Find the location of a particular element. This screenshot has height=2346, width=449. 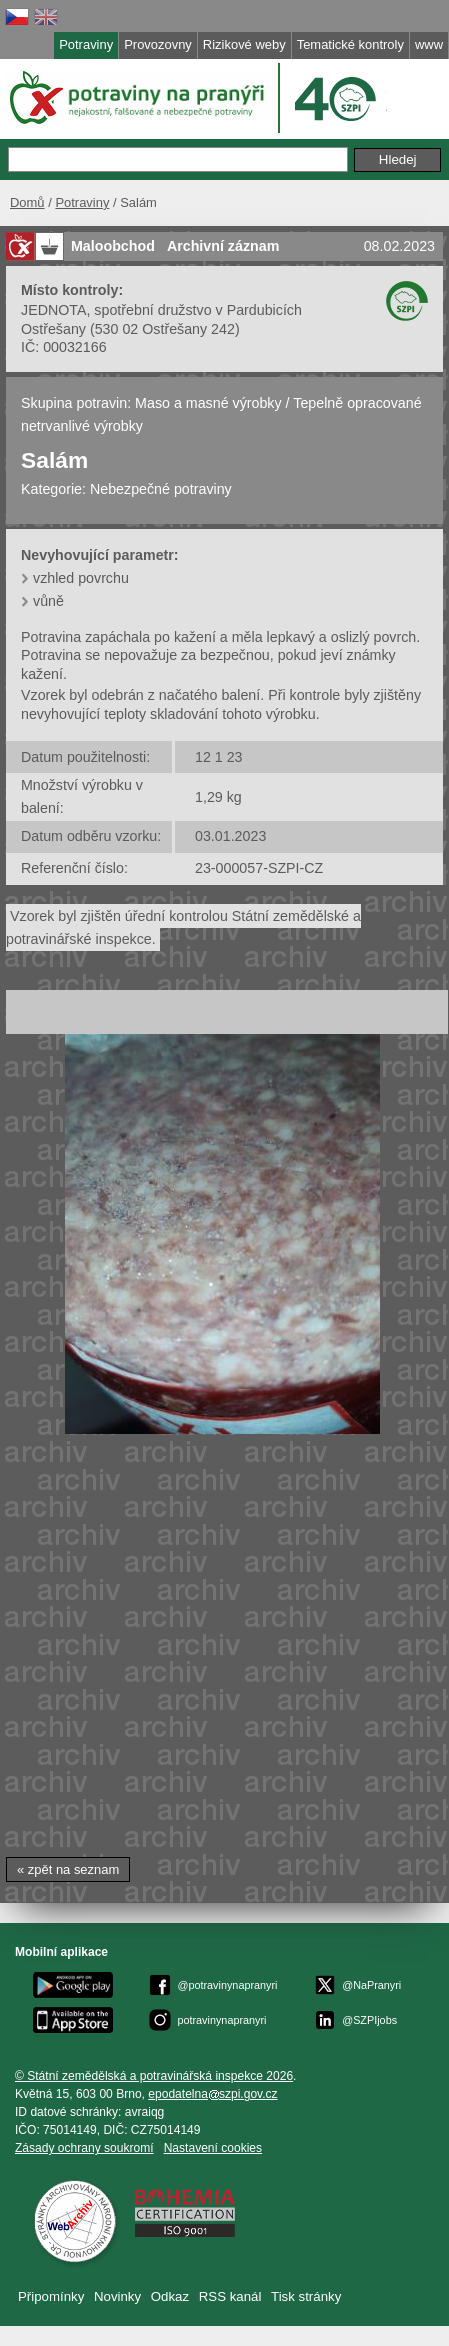

Zásady ochrany soukromí is located at coordinates (84, 2148).